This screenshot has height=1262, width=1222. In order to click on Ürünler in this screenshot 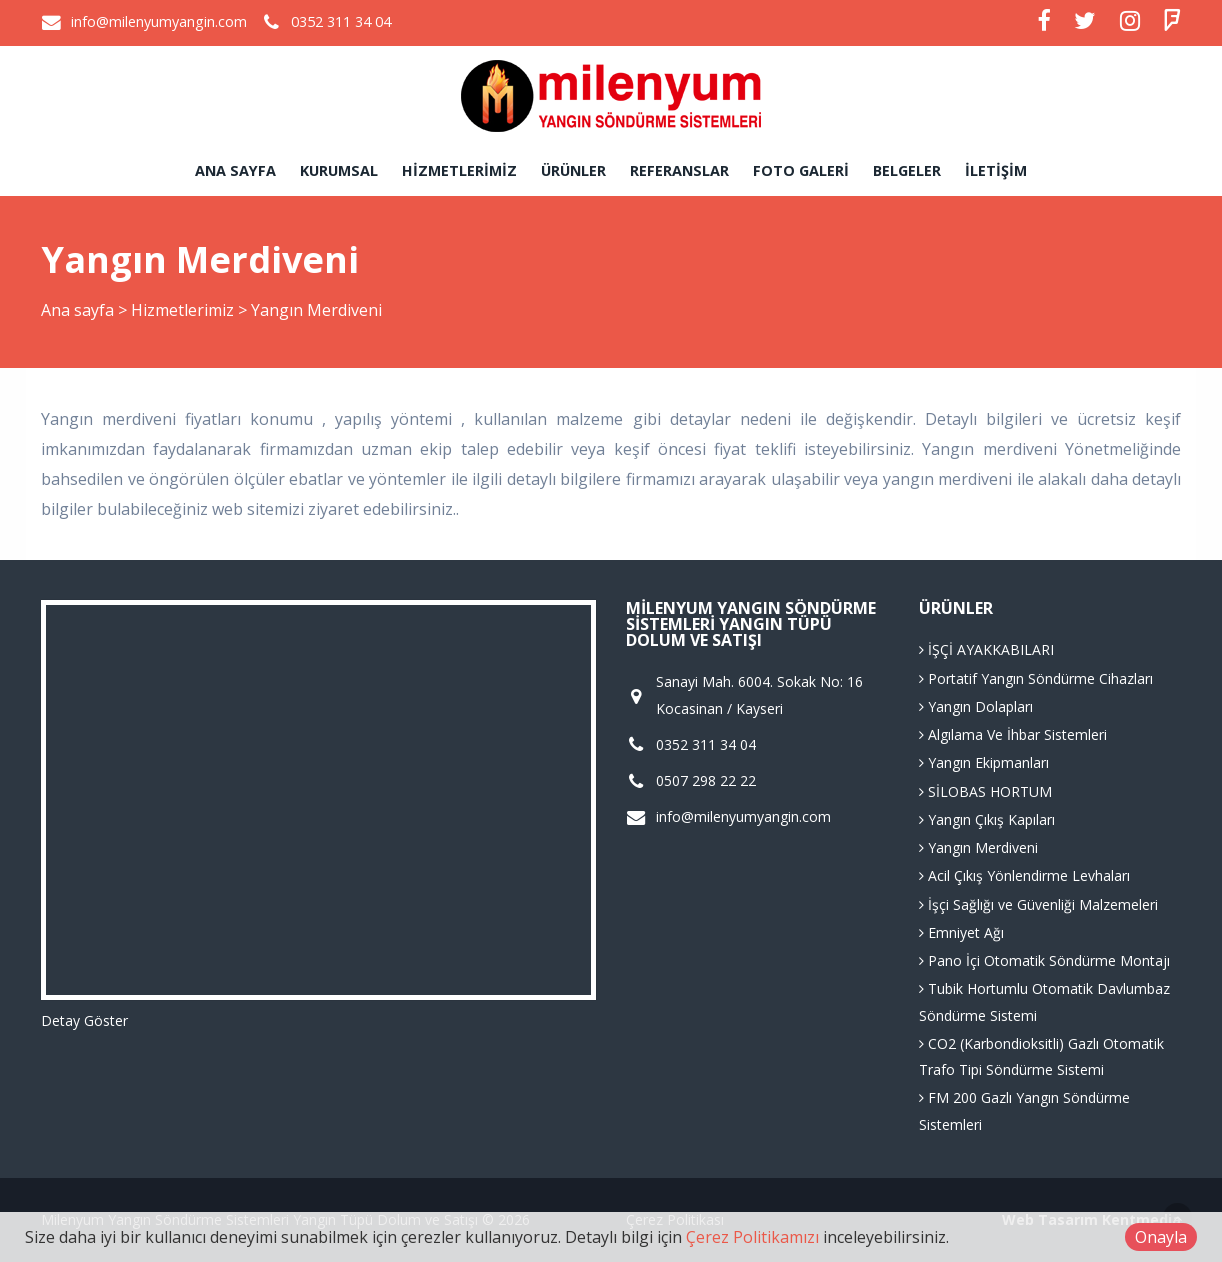, I will do `click(573, 170)`.